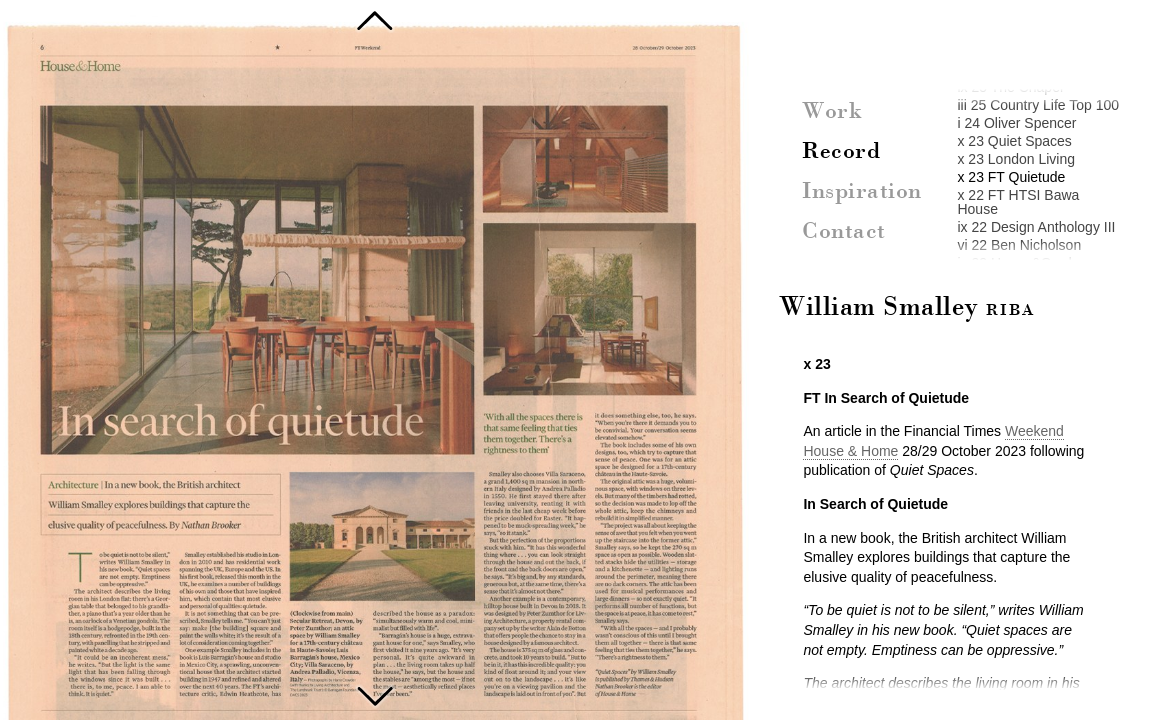 The width and height of the screenshot is (1153, 720). Describe the element at coordinates (1010, 87) in the screenshot. I see `ix 25 The Chapel` at that location.